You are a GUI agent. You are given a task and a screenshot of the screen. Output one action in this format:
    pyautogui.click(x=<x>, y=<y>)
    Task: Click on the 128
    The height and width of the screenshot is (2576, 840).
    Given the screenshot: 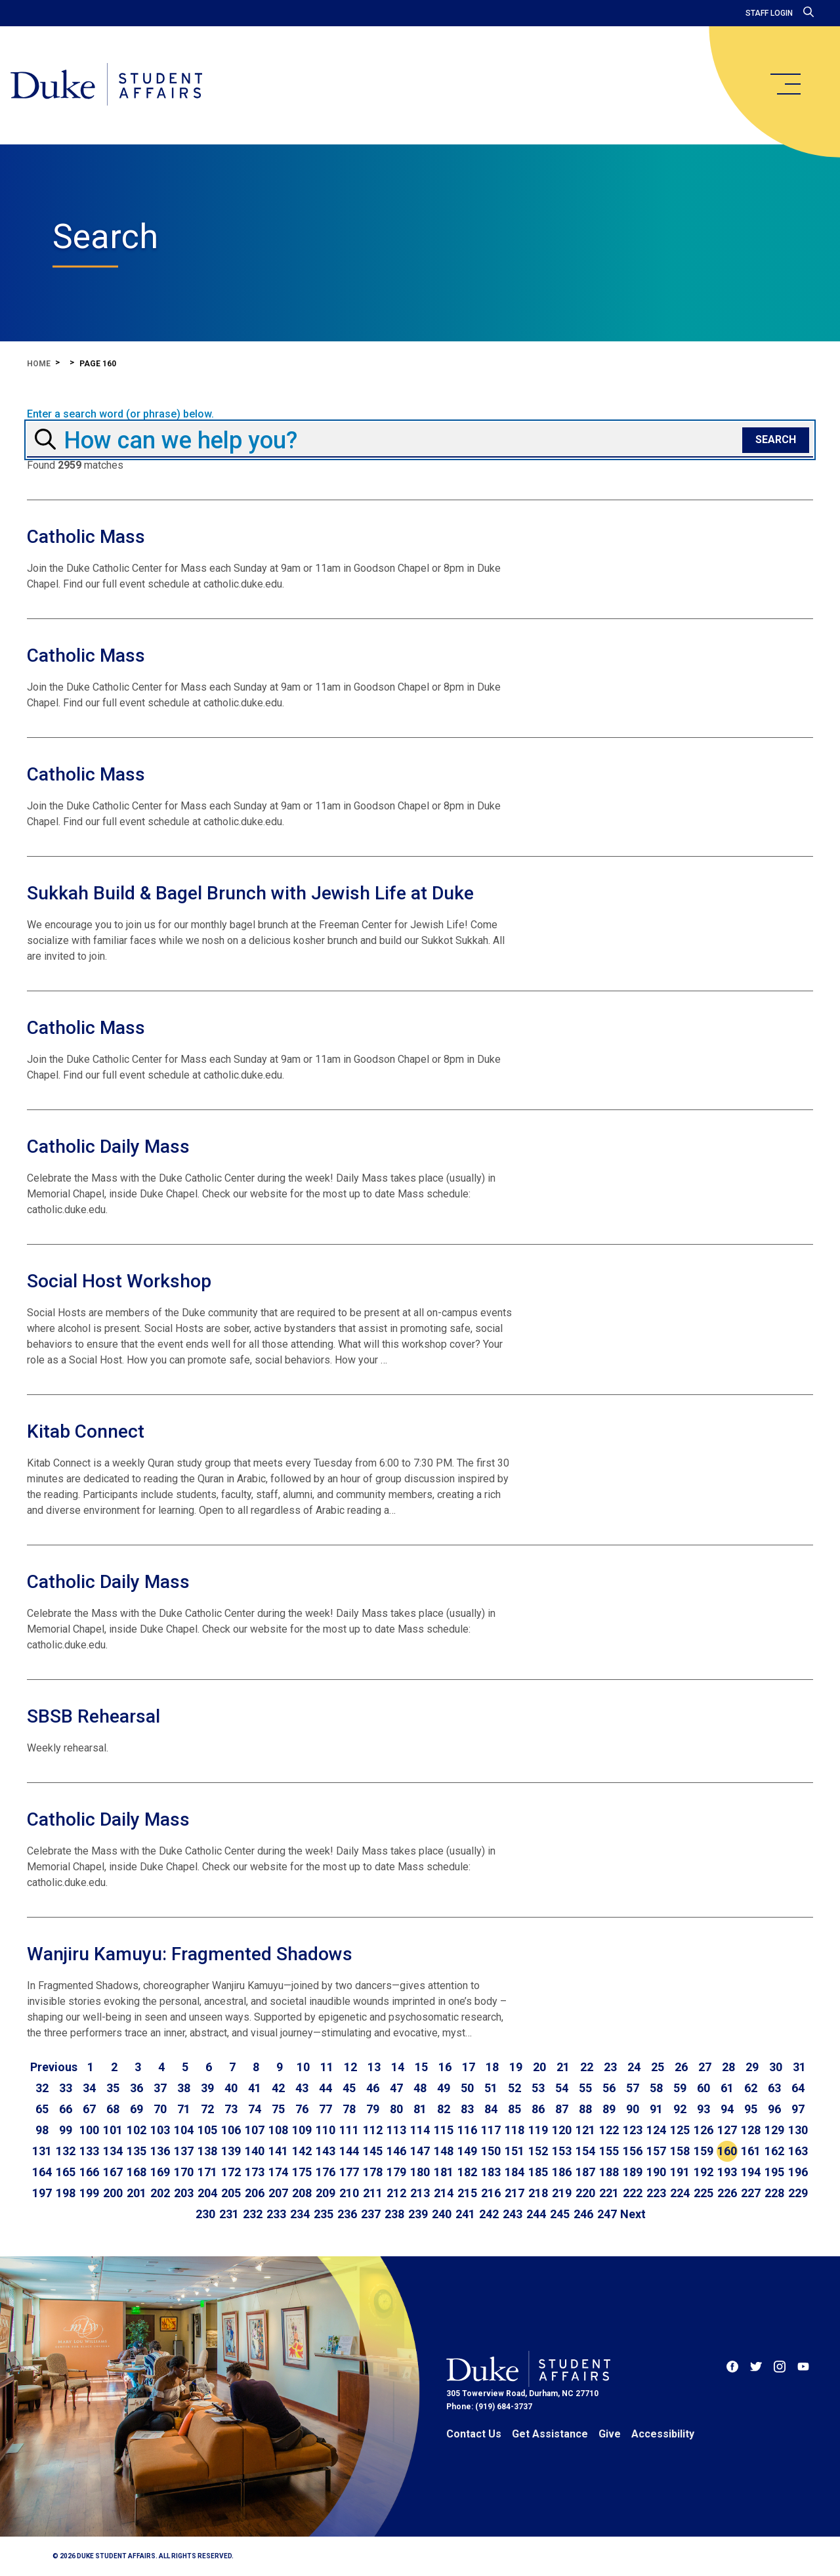 What is the action you would take?
    pyautogui.click(x=751, y=2130)
    